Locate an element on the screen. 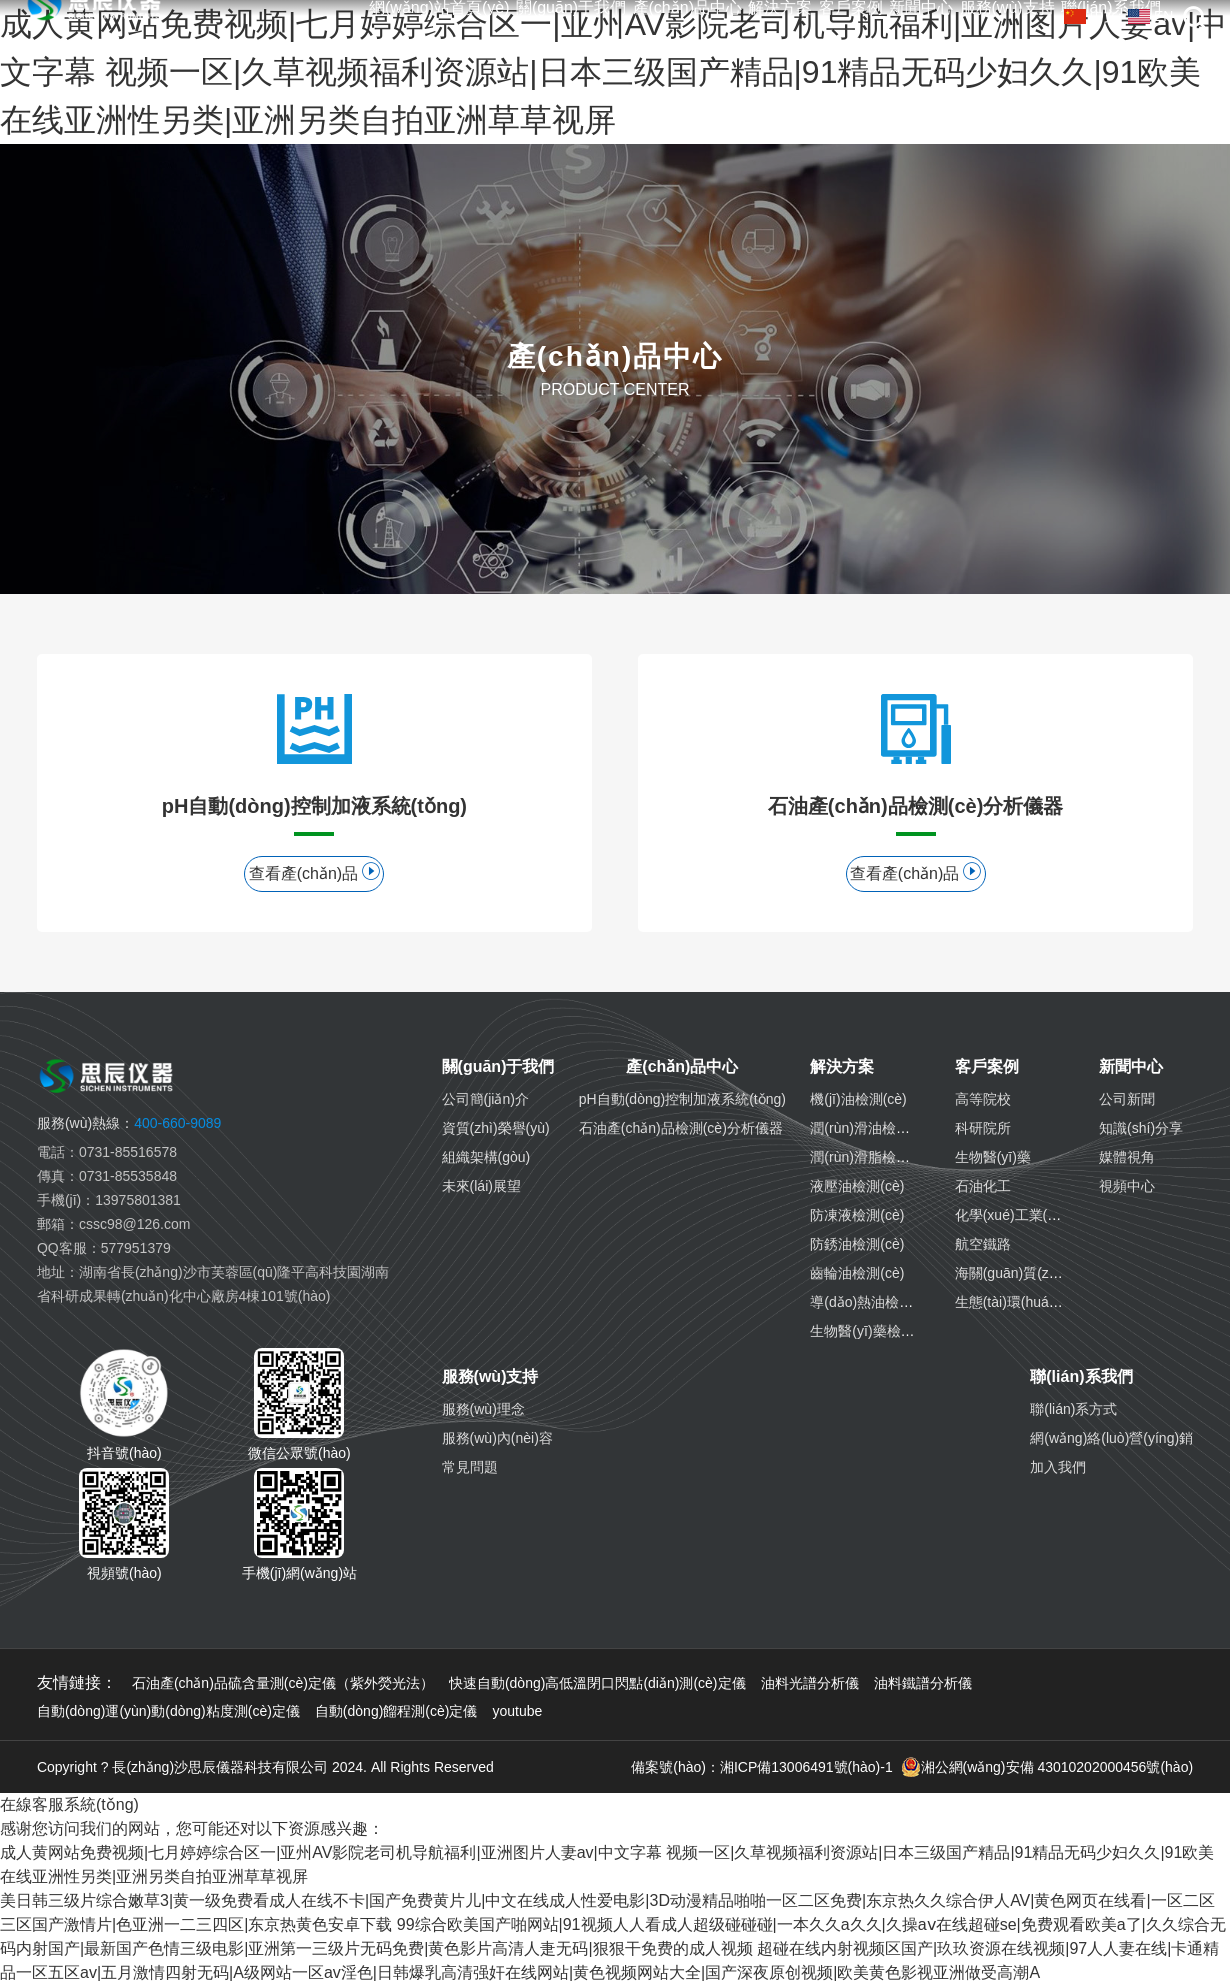 The image size is (1230, 1985). 化學(xué)工業(yè) is located at coordinates (1011, 1215).